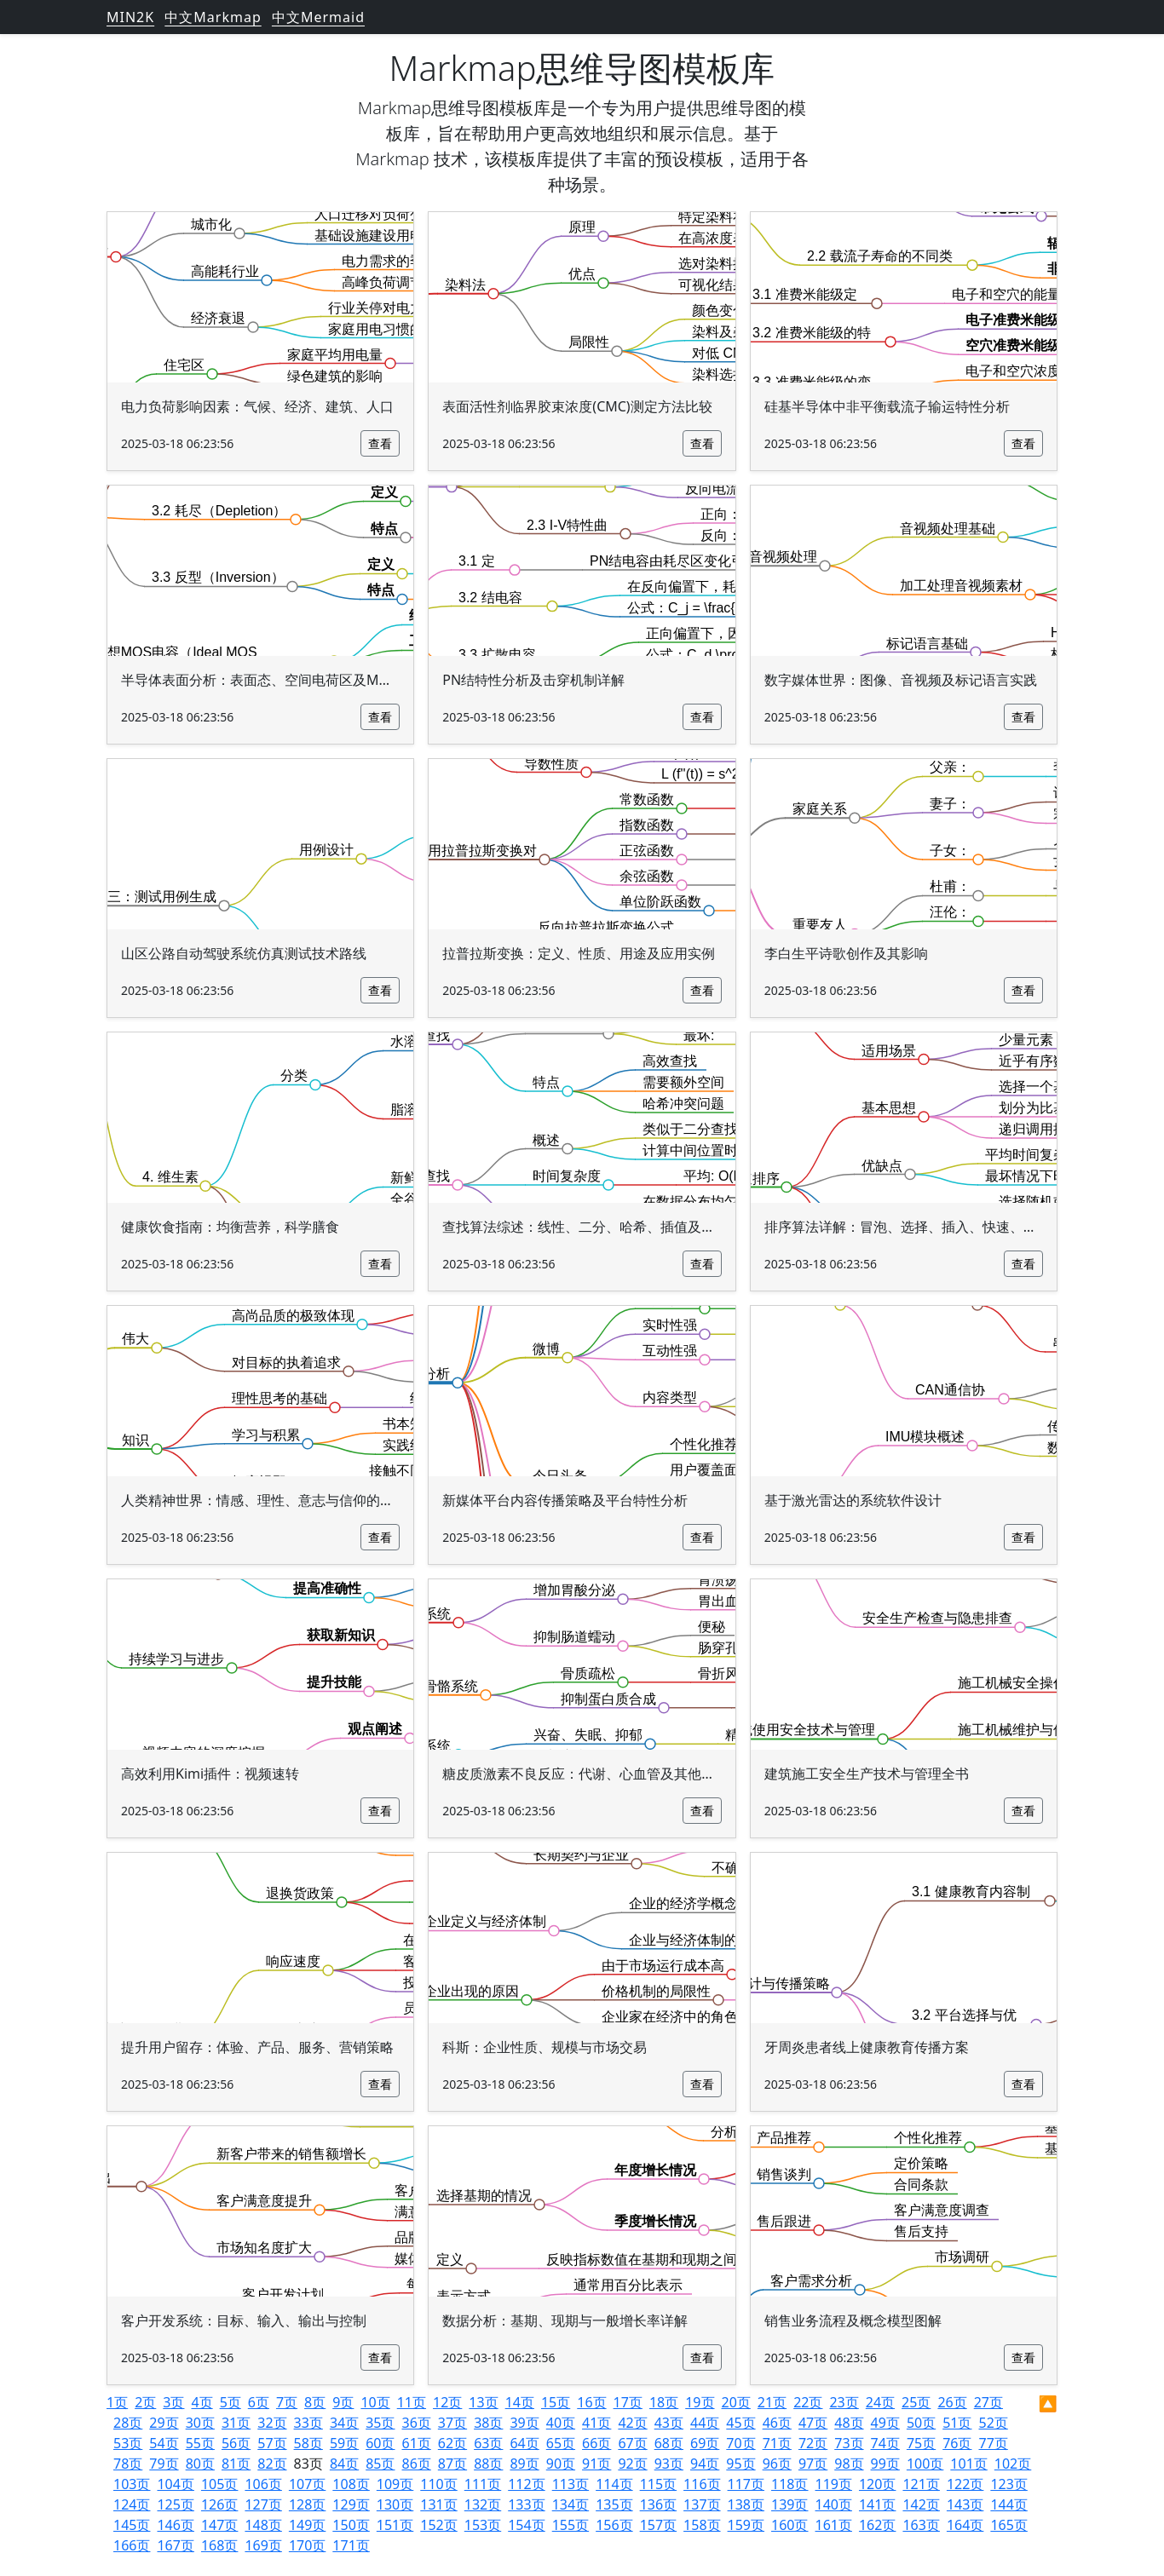  Describe the element at coordinates (308, 2463) in the screenshot. I see `83页` at that location.